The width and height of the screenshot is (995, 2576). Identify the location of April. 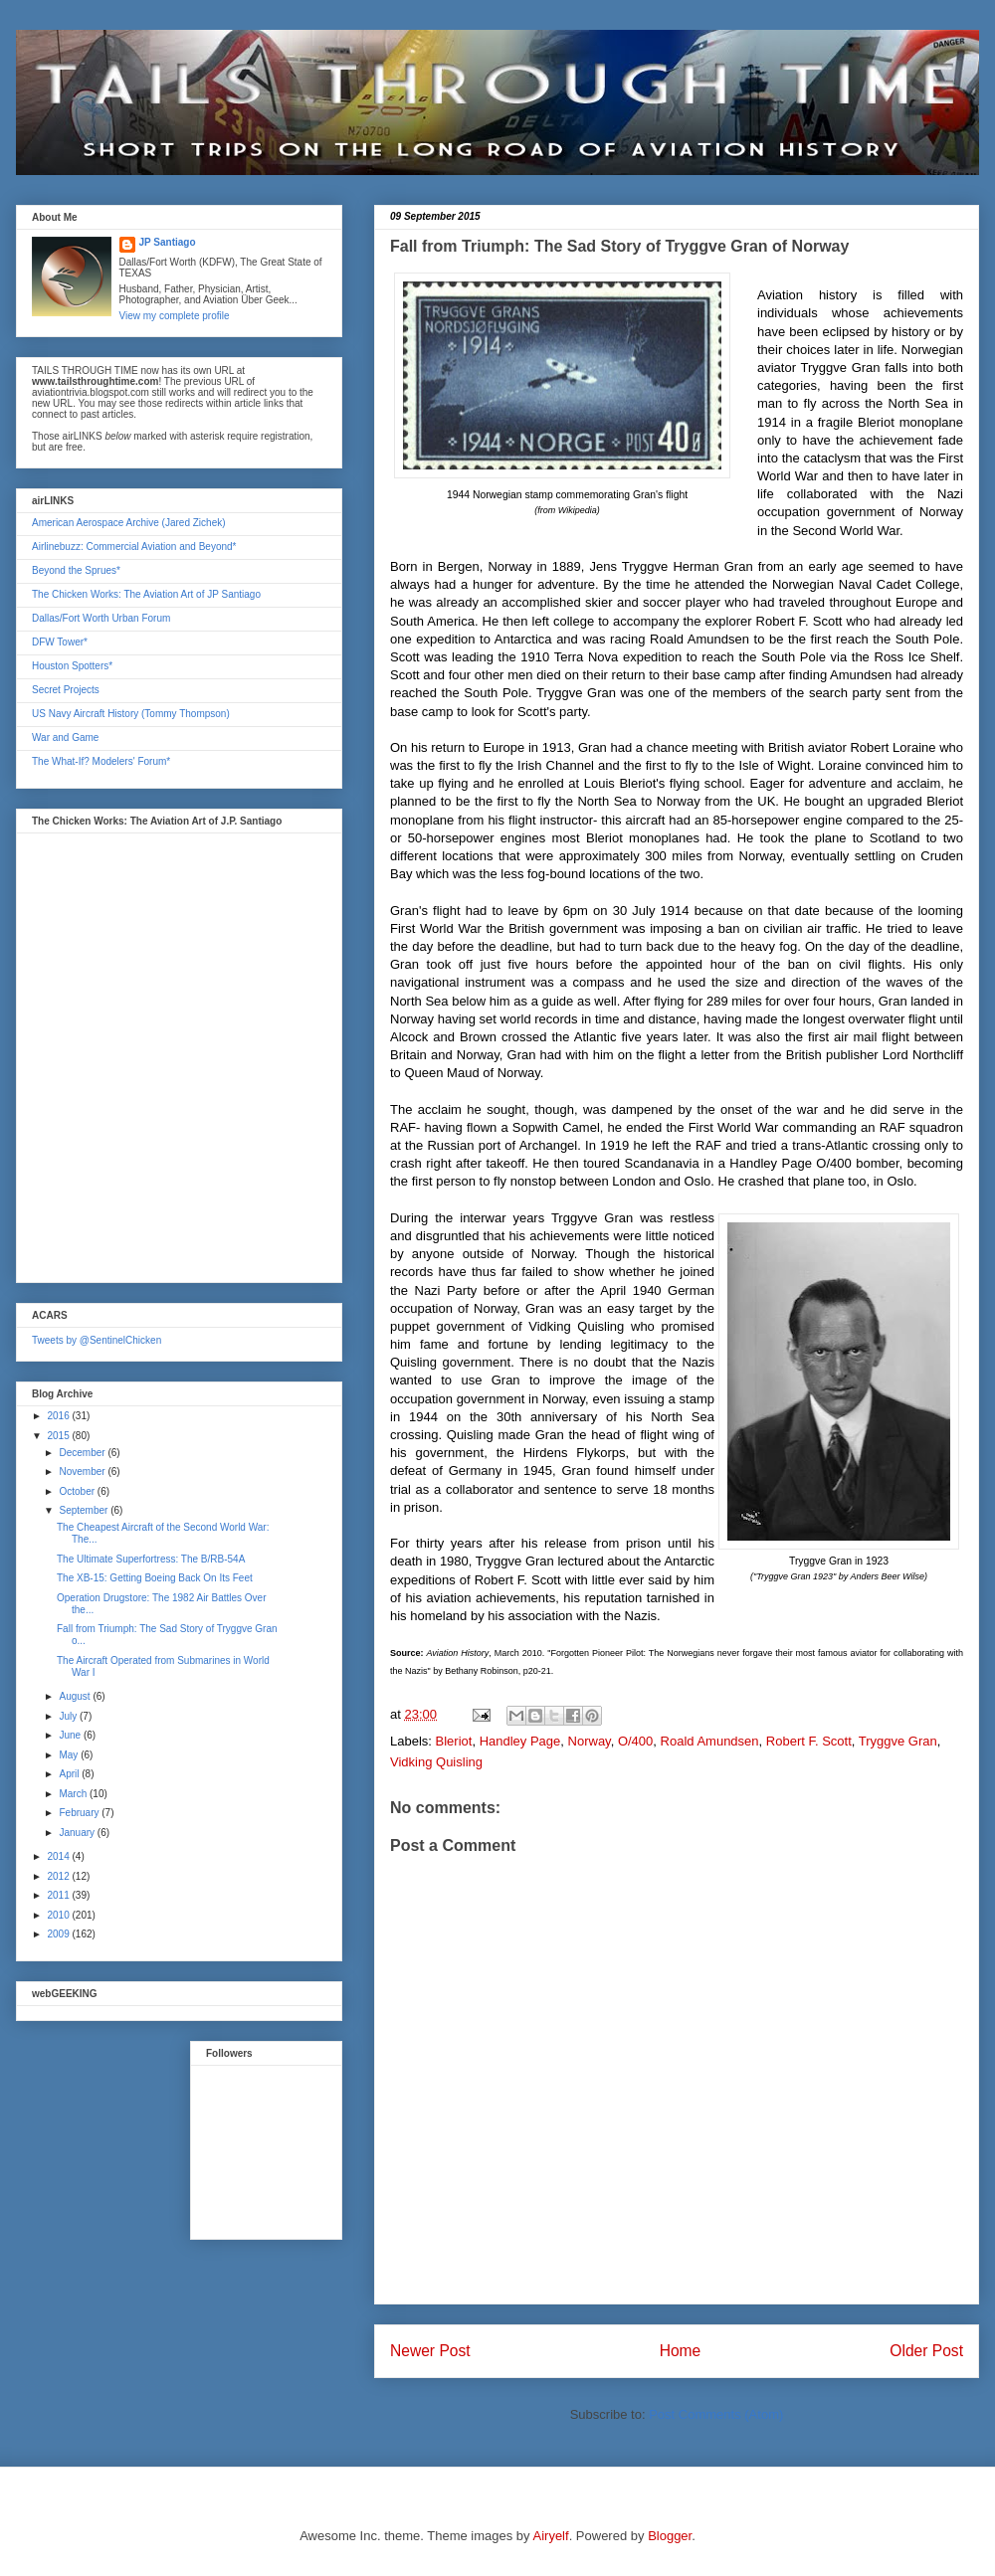
(70, 1773).